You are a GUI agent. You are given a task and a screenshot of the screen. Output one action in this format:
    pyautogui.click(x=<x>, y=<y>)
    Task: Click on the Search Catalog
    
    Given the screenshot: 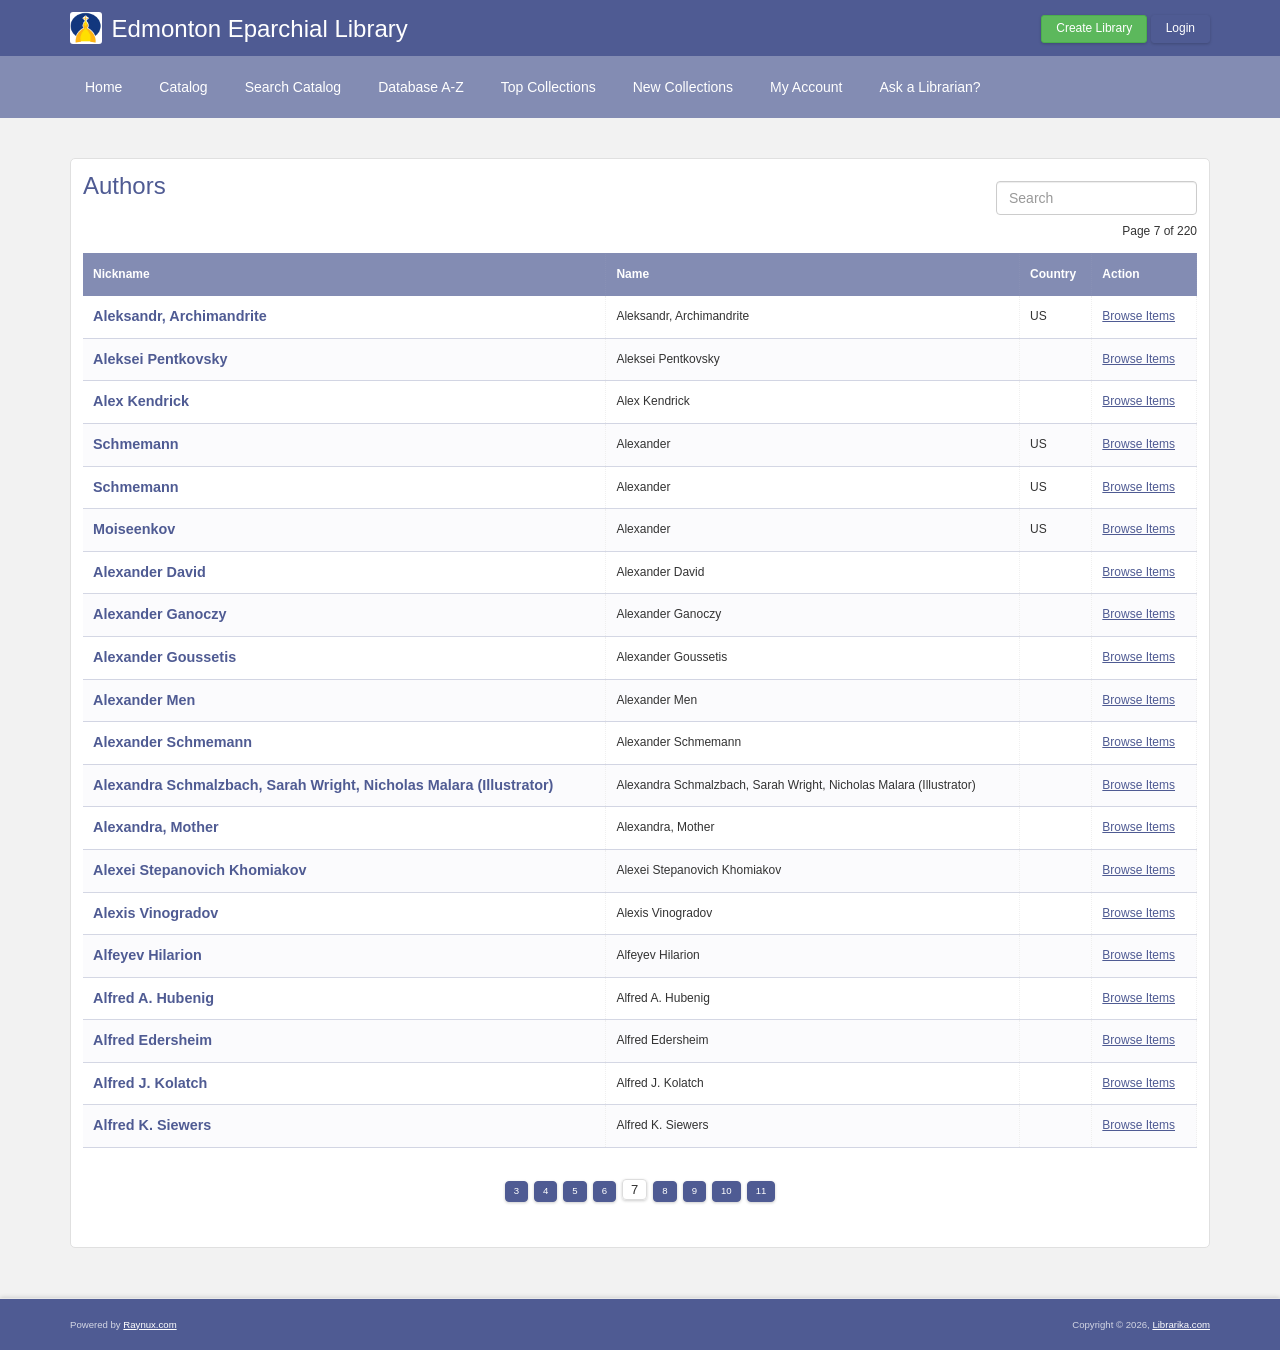 What is the action you would take?
    pyautogui.click(x=293, y=87)
    